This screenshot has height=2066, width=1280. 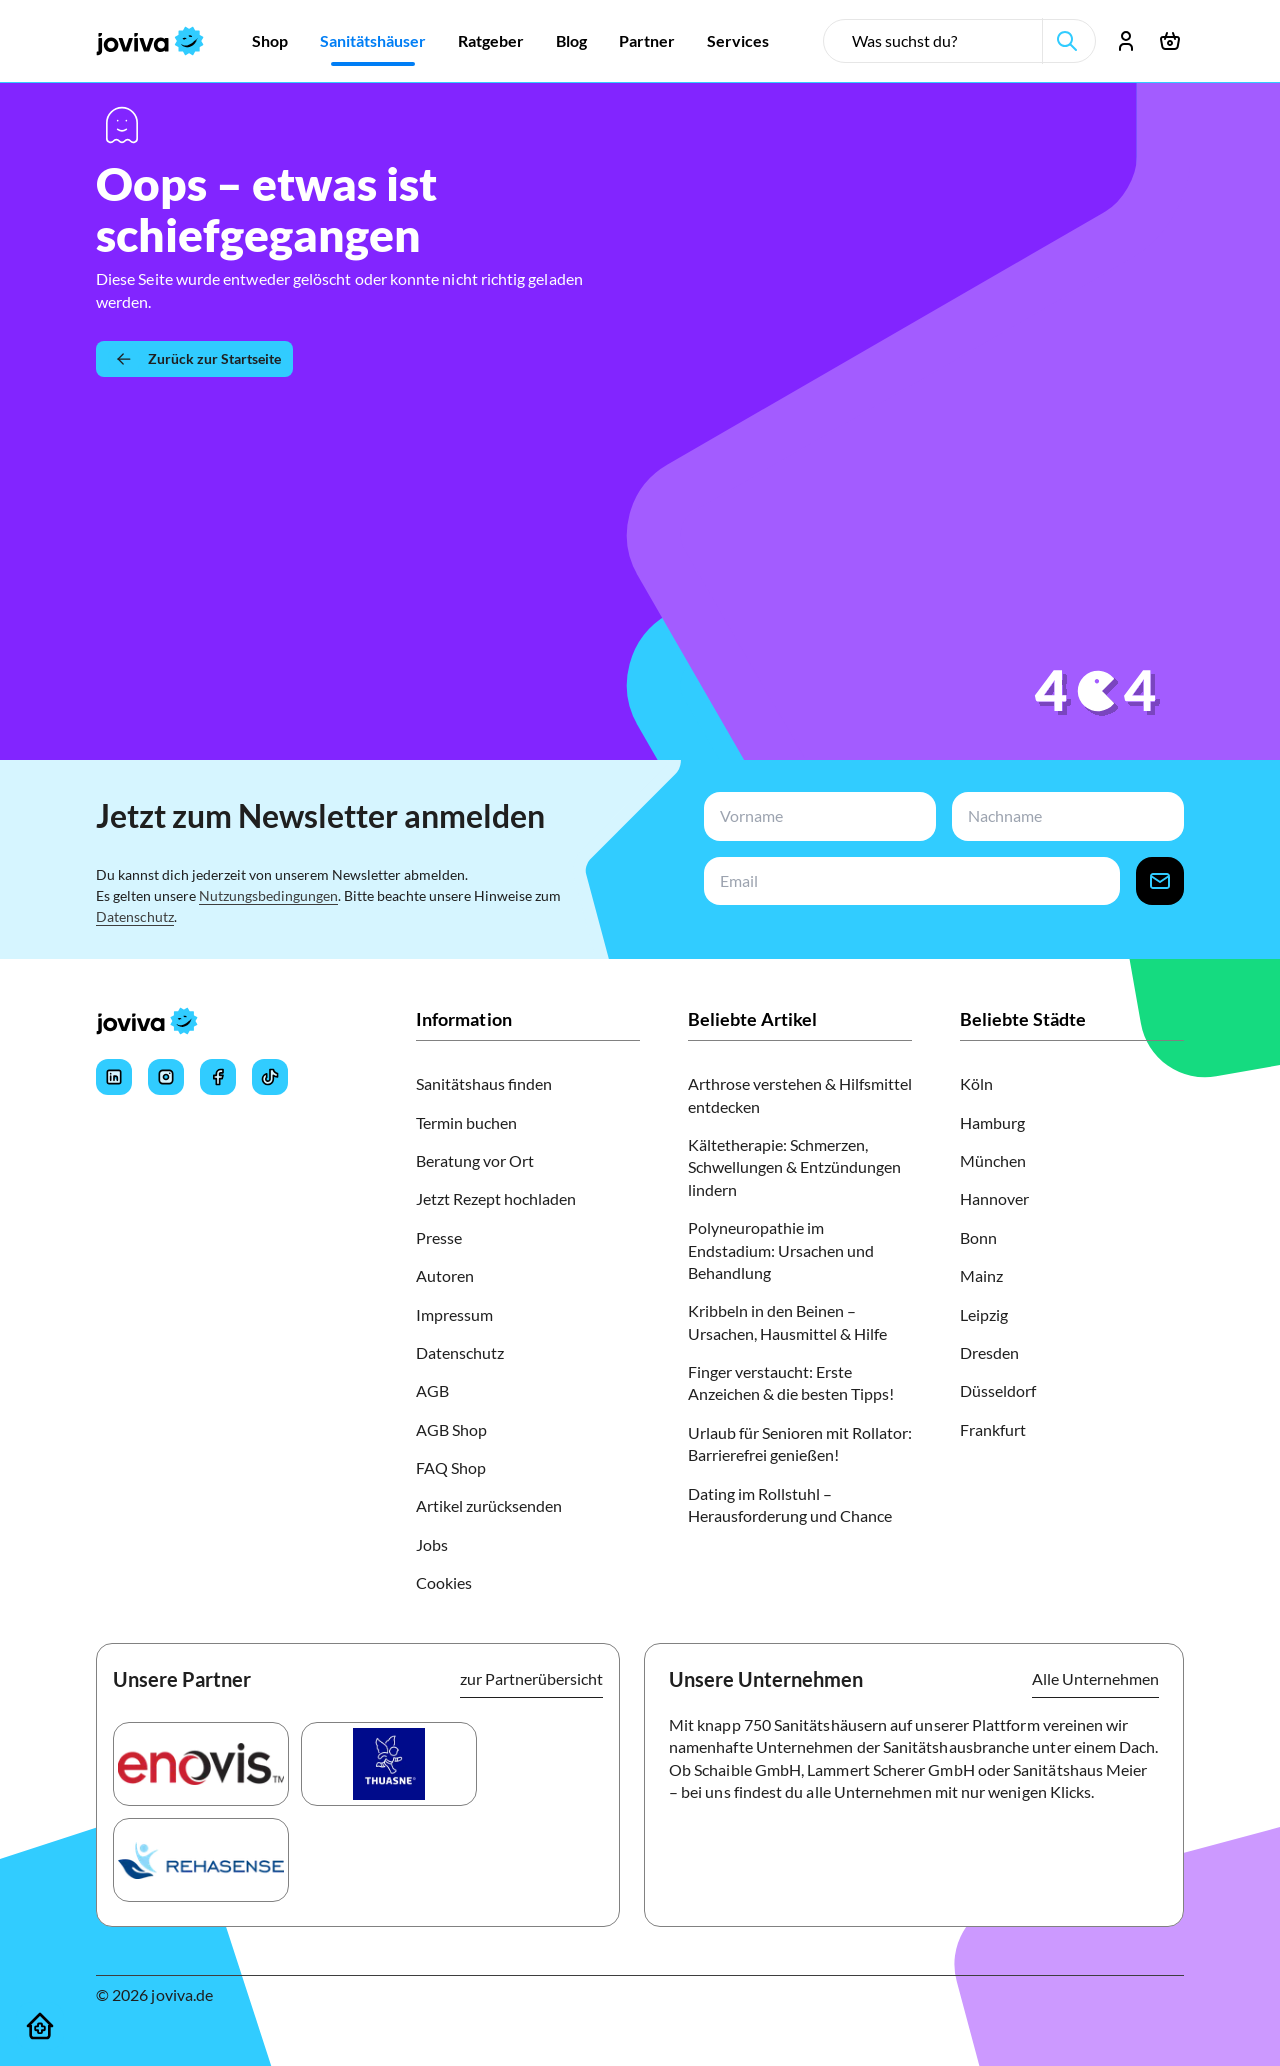 I want to click on Bonn, so click(x=978, y=1237).